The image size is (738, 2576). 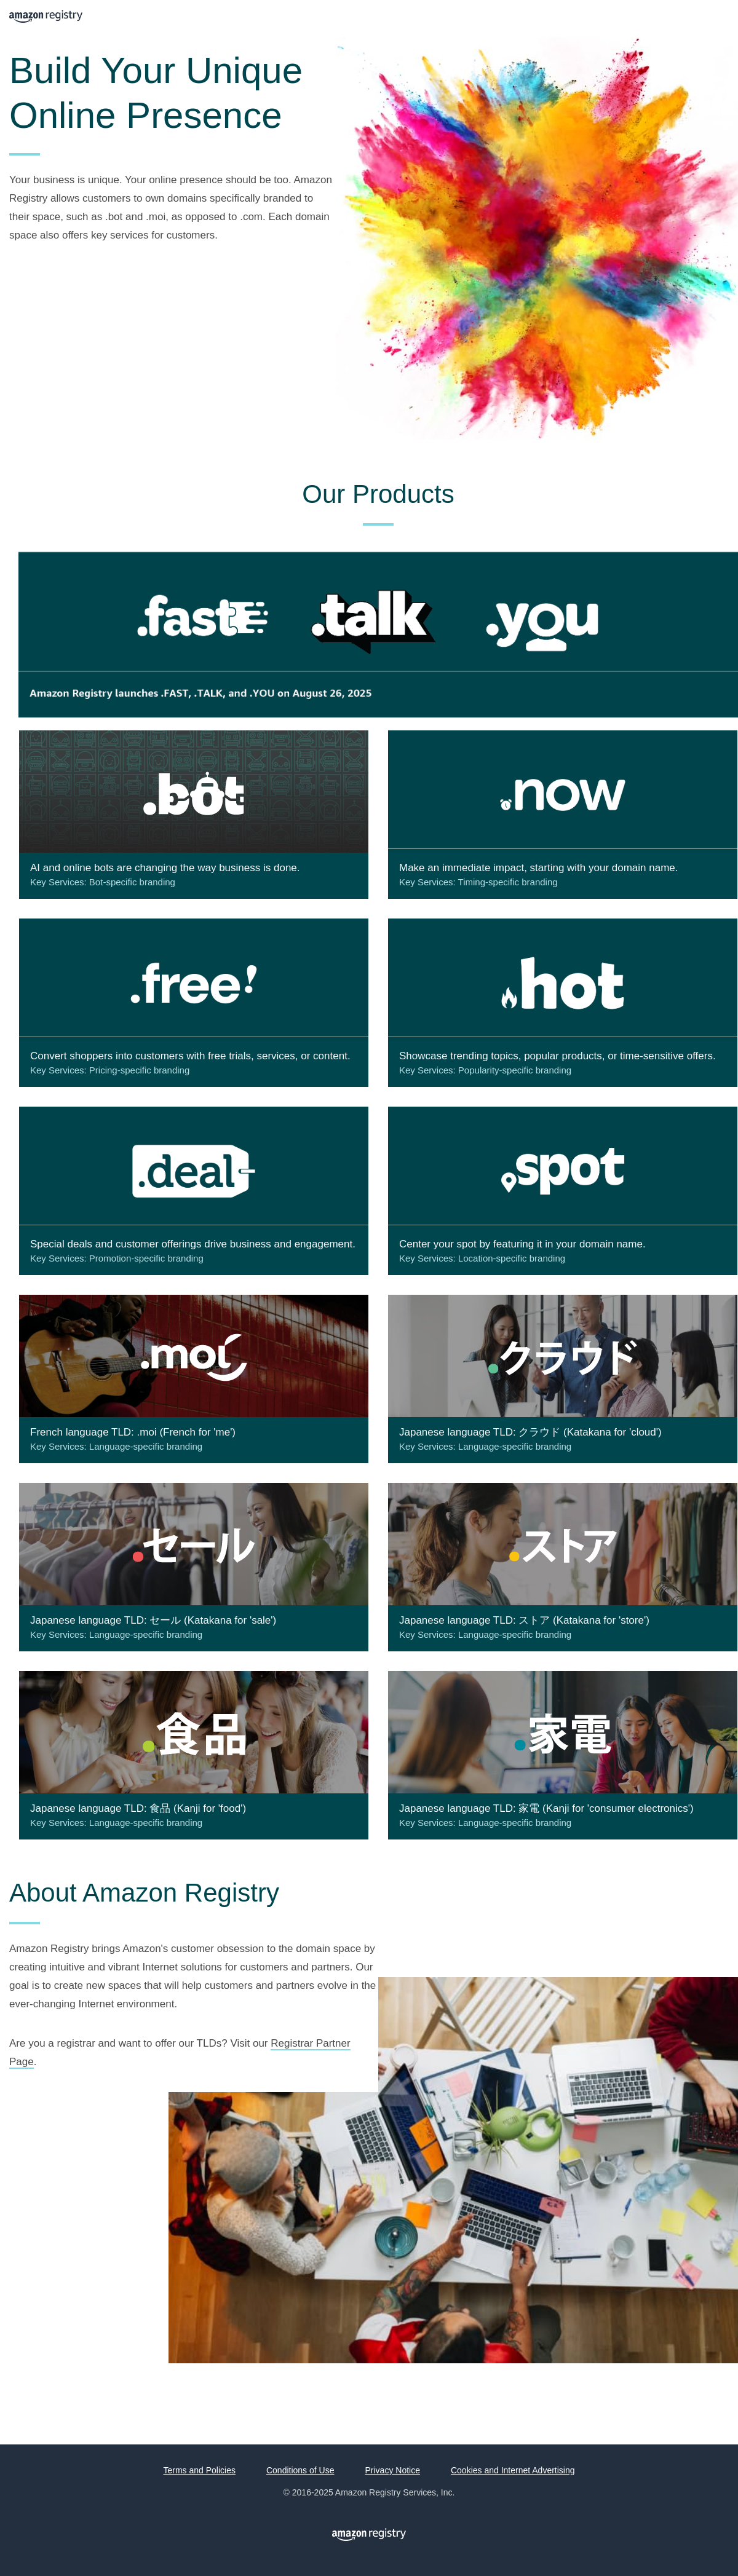 I want to click on Conditions of Use, so click(x=300, y=2470).